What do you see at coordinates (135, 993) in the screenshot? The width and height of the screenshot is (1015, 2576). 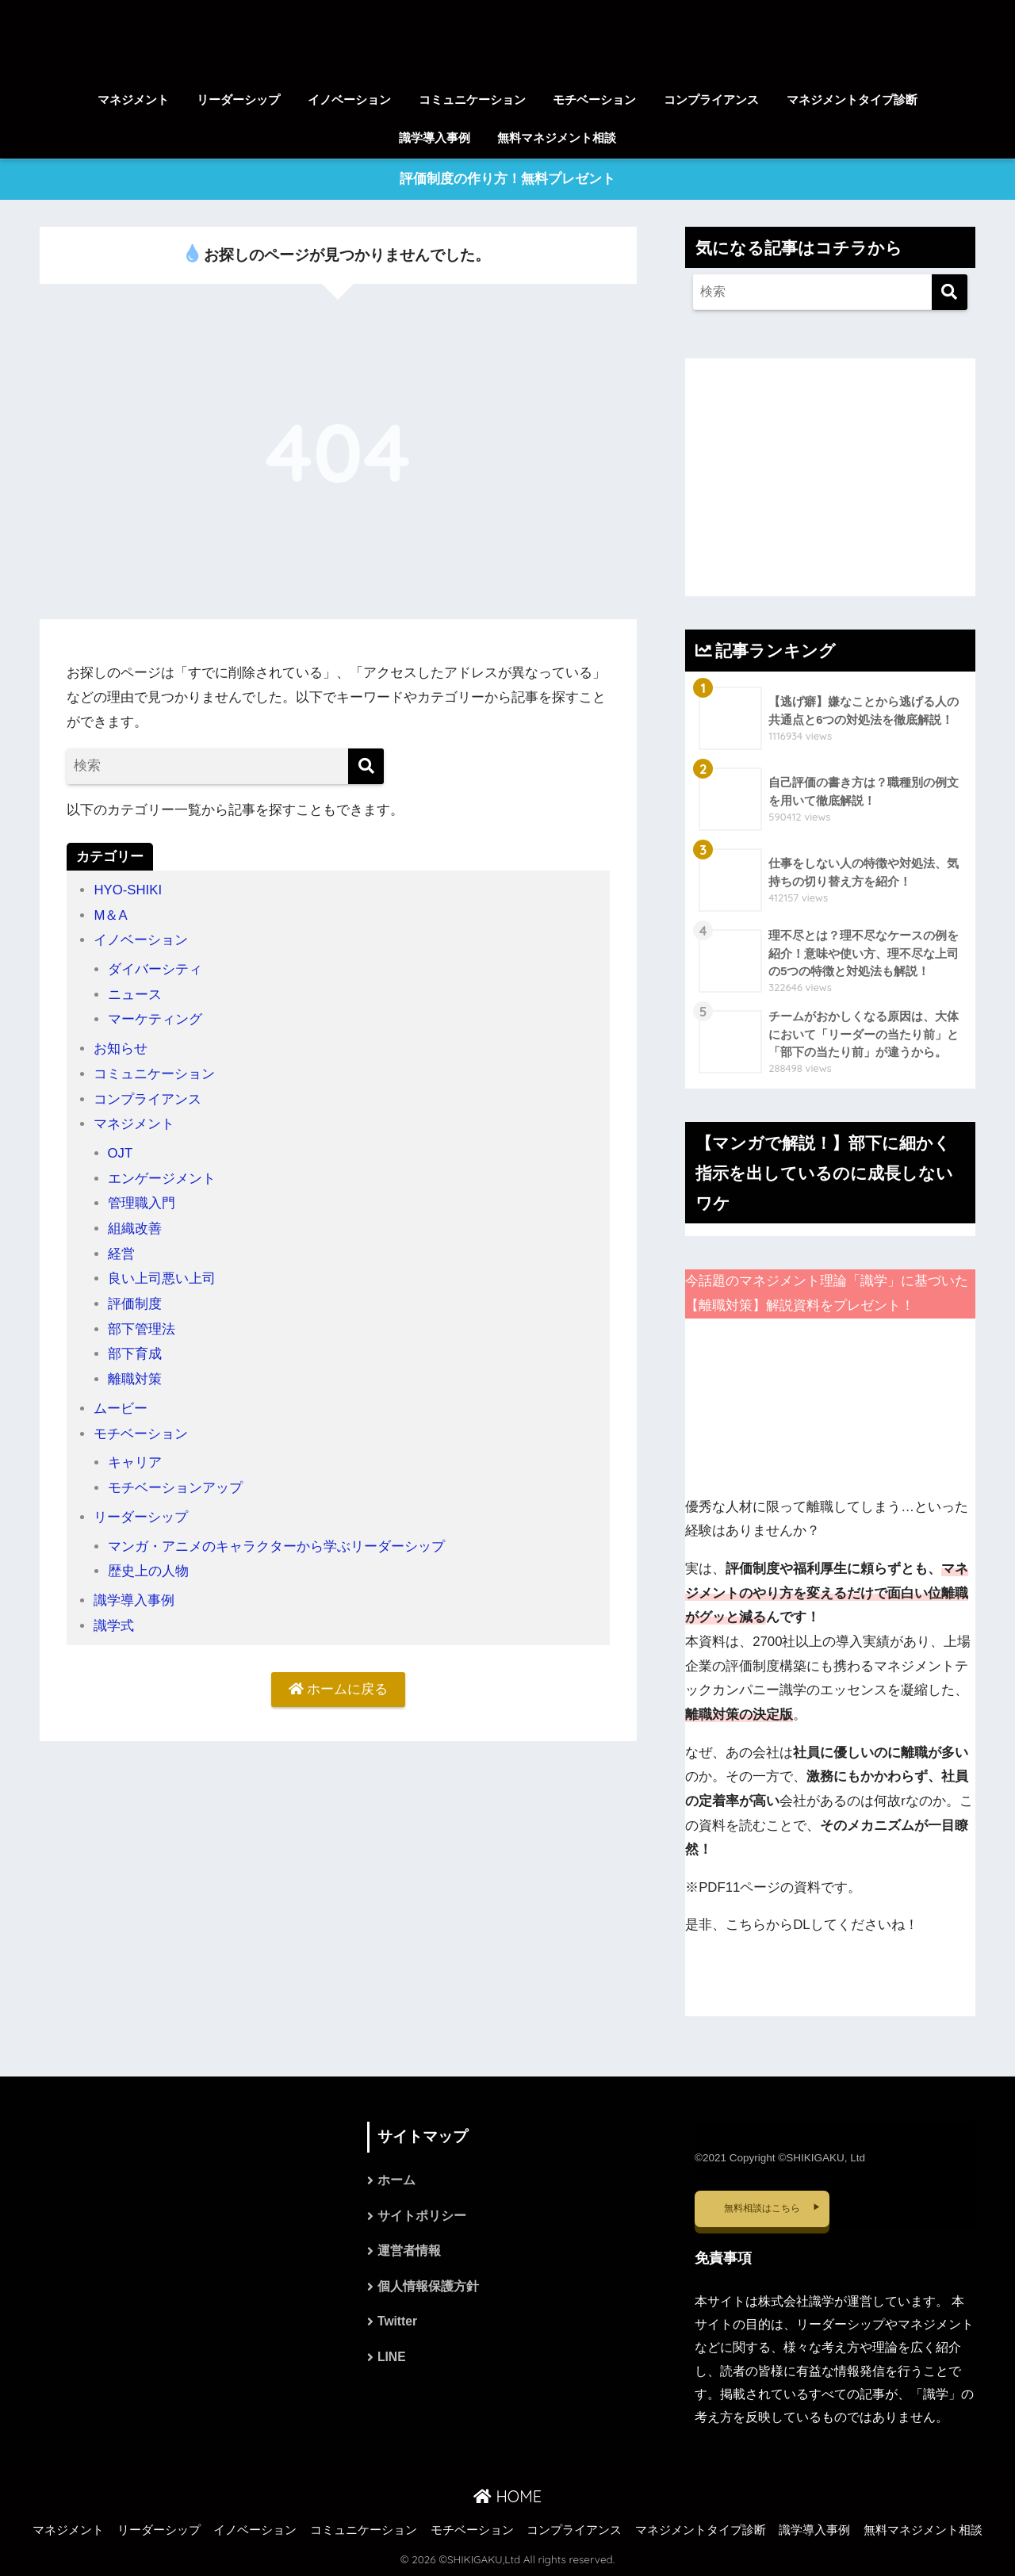 I see `ニュース` at bounding box center [135, 993].